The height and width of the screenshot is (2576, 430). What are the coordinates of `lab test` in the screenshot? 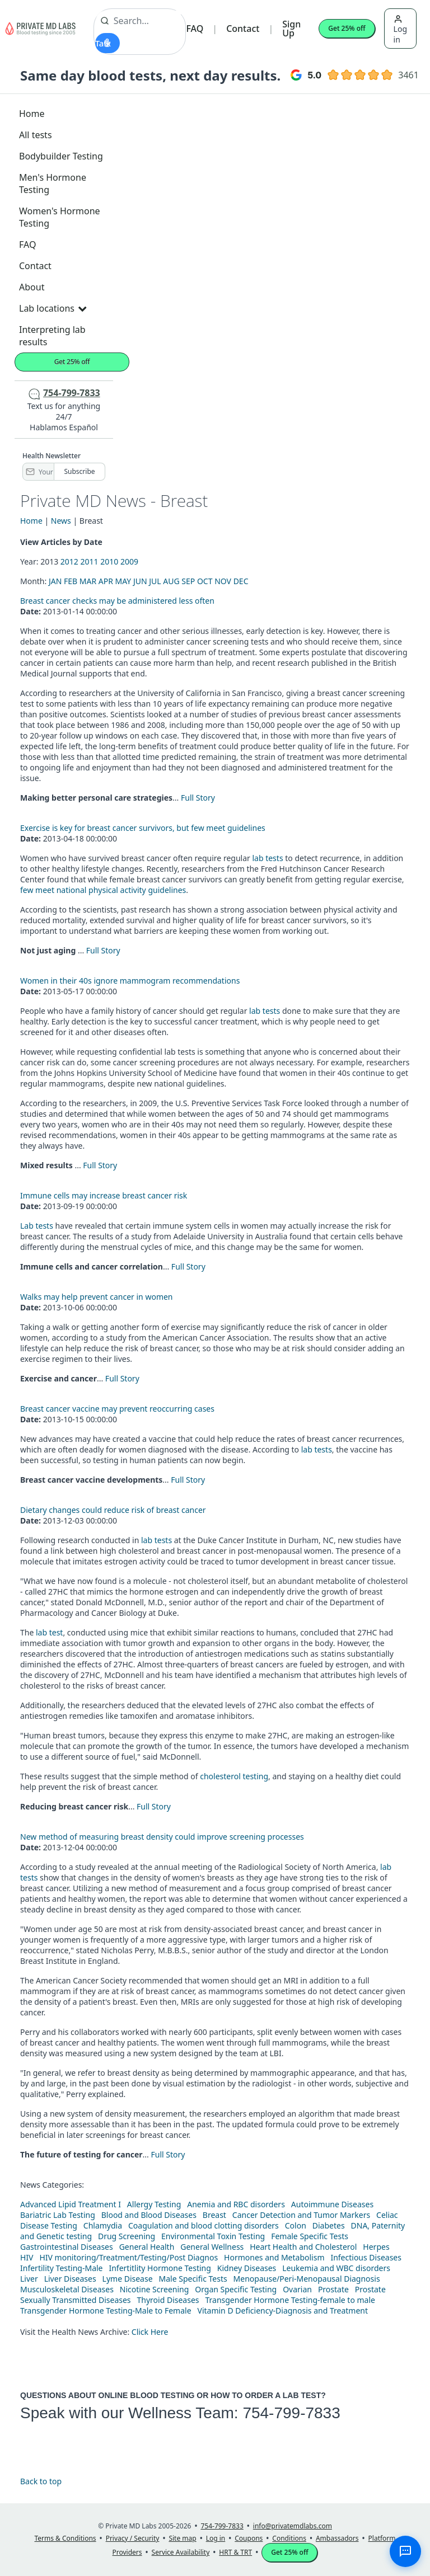 It's located at (49, 1632).